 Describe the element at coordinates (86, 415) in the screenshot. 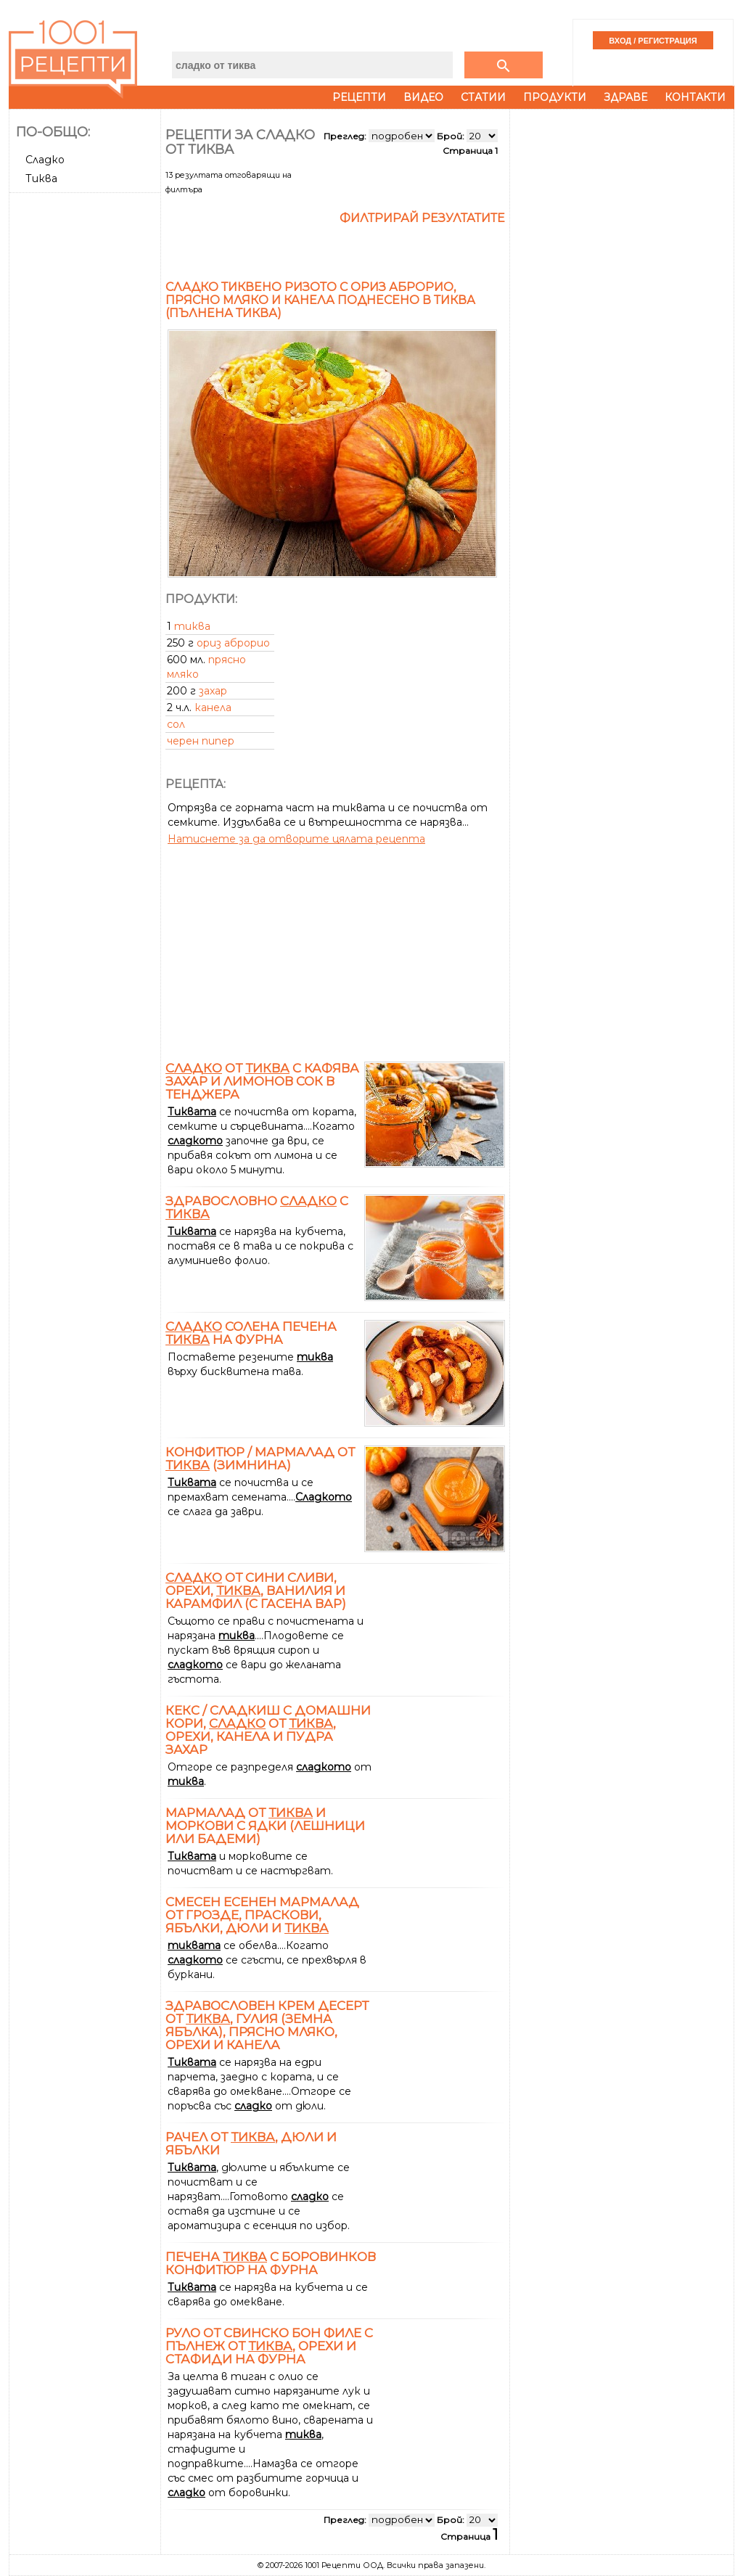

I see `[Advertisement]` at that location.